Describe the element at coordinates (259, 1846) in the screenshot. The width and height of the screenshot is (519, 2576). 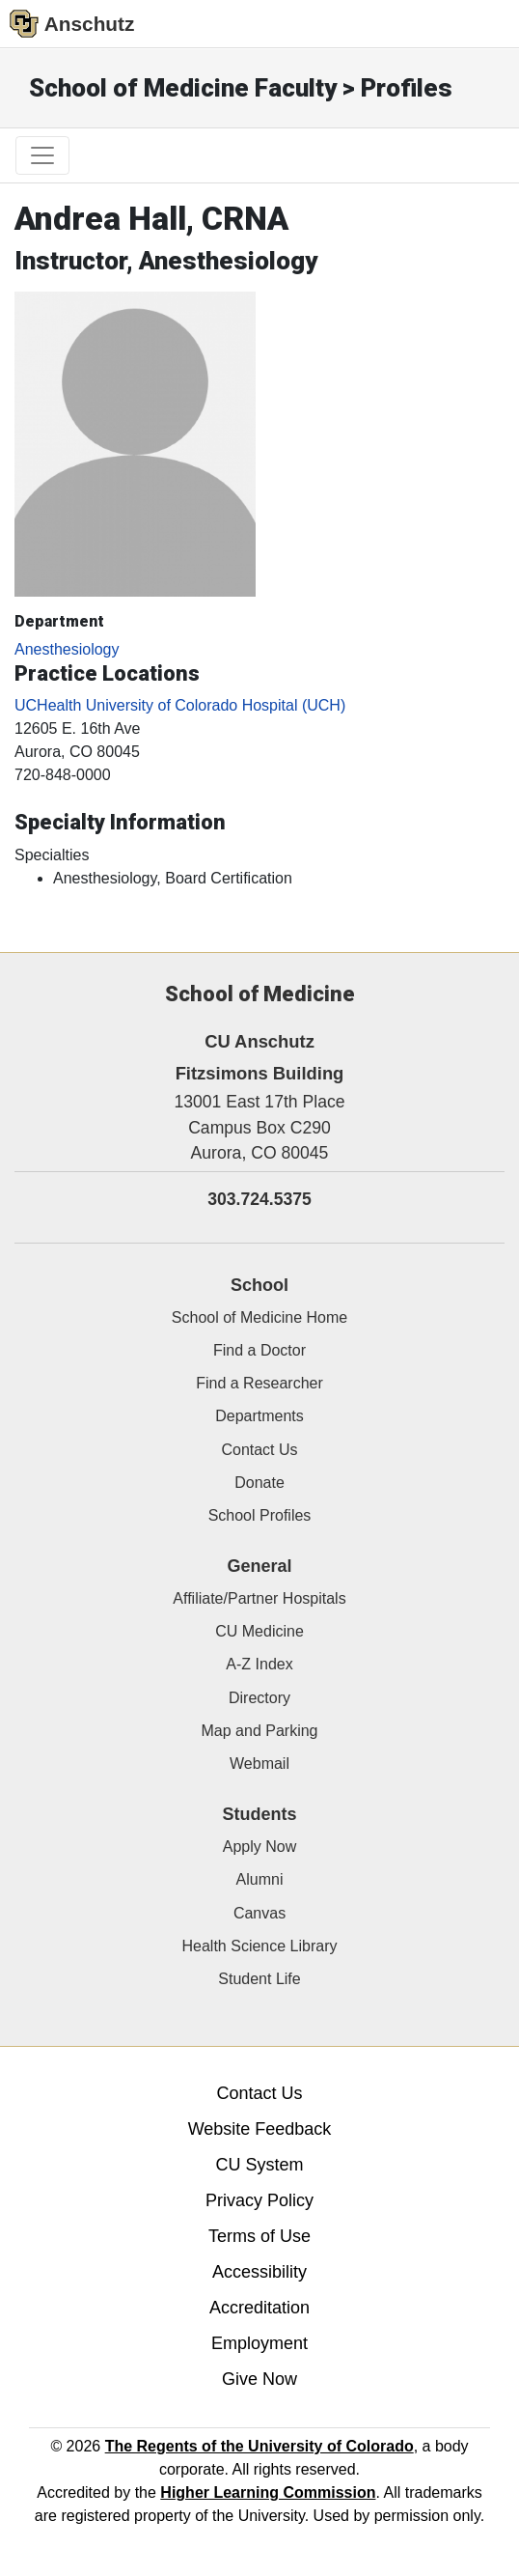
I see `Apply Now` at that location.